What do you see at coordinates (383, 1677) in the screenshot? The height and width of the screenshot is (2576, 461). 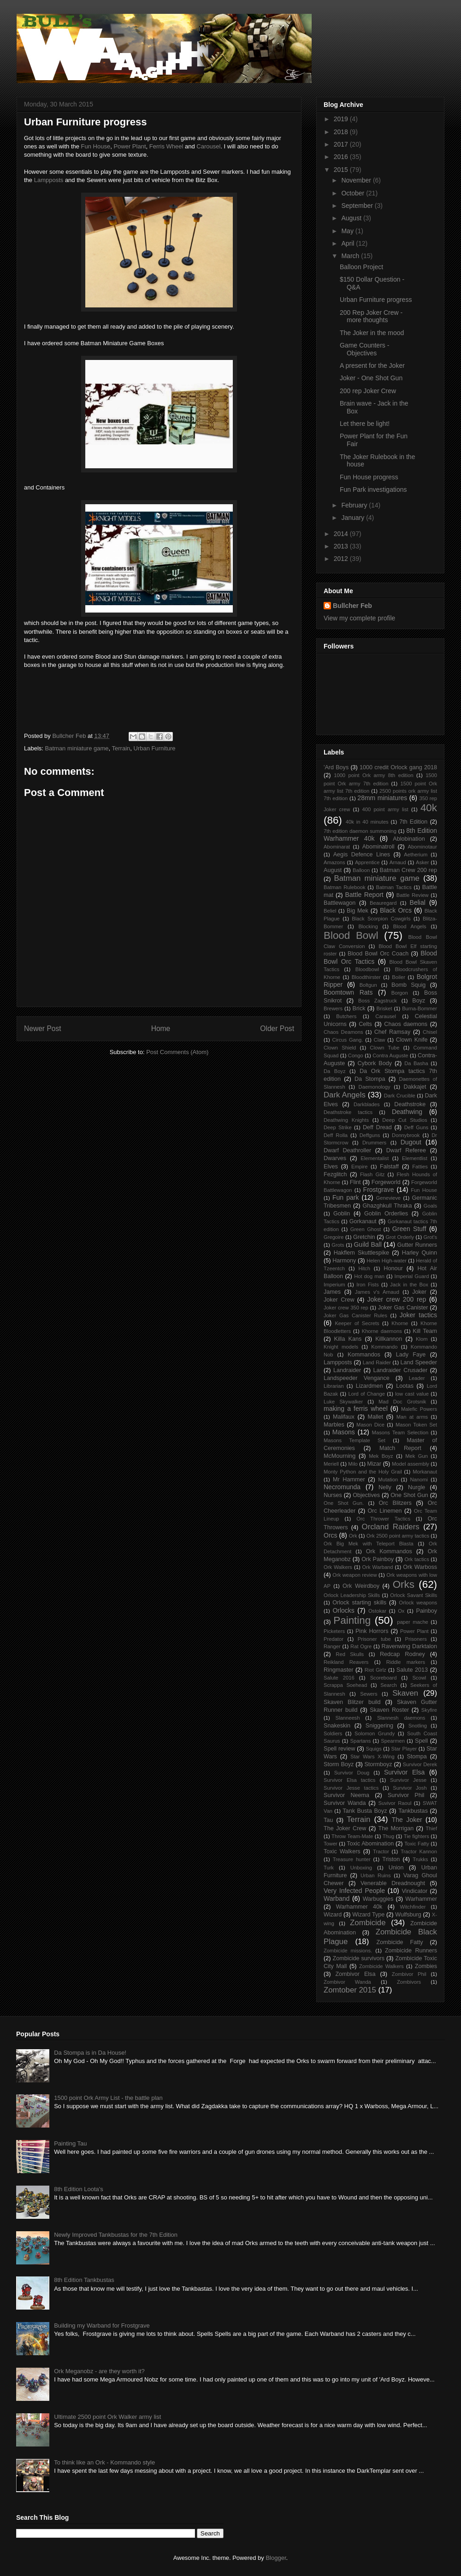 I see `Scoreboard` at bounding box center [383, 1677].